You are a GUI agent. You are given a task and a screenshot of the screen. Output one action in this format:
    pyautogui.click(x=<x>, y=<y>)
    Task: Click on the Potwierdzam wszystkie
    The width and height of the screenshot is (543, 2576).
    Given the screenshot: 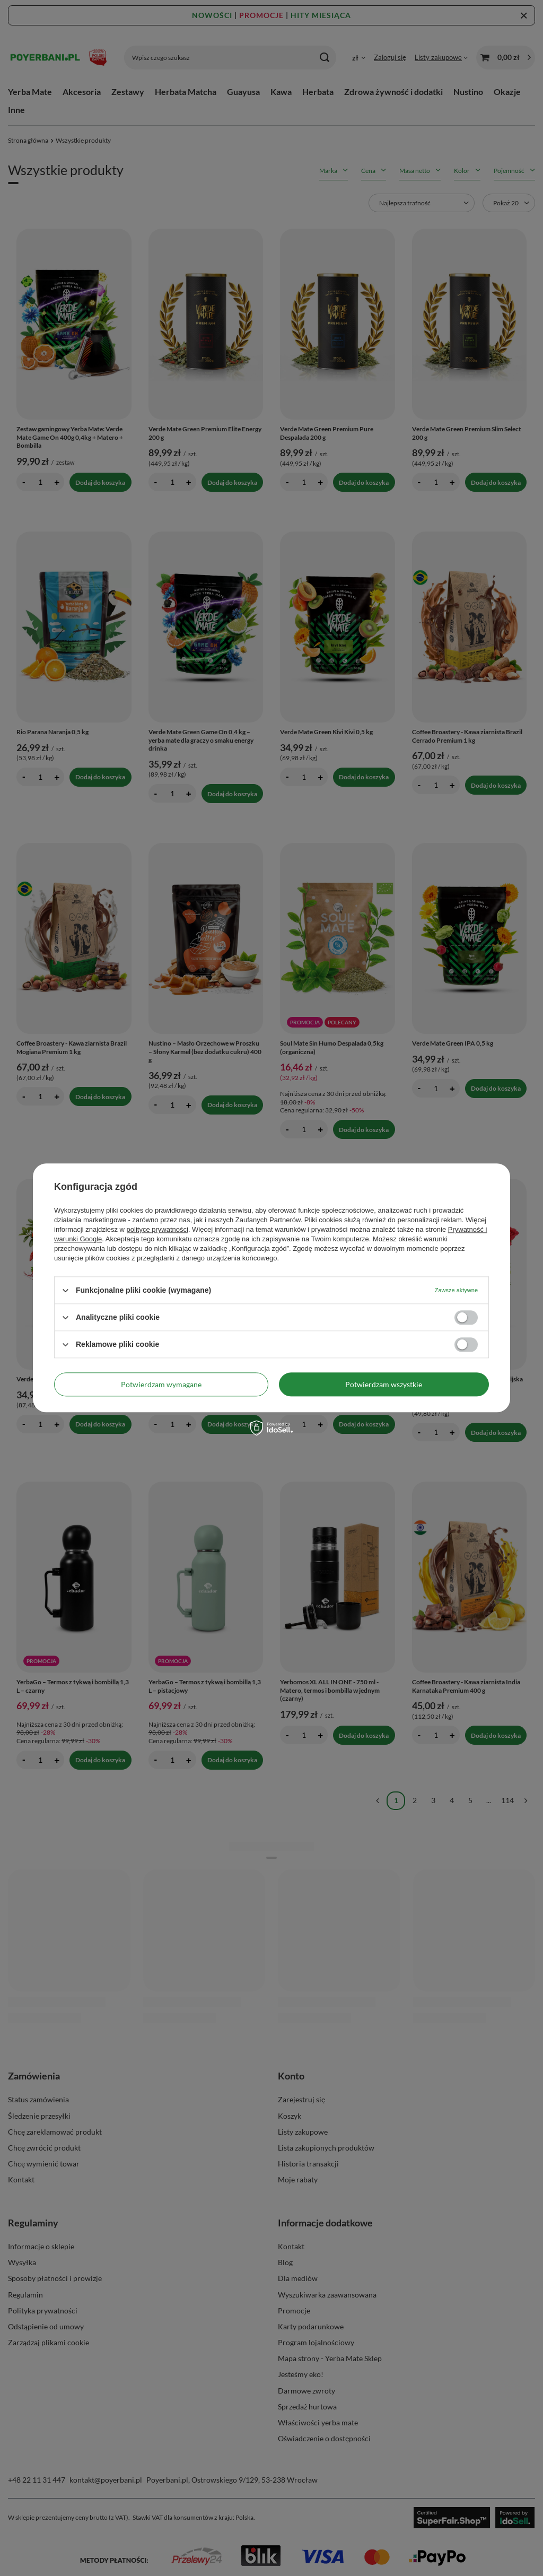 What is the action you would take?
    pyautogui.click(x=383, y=1384)
    